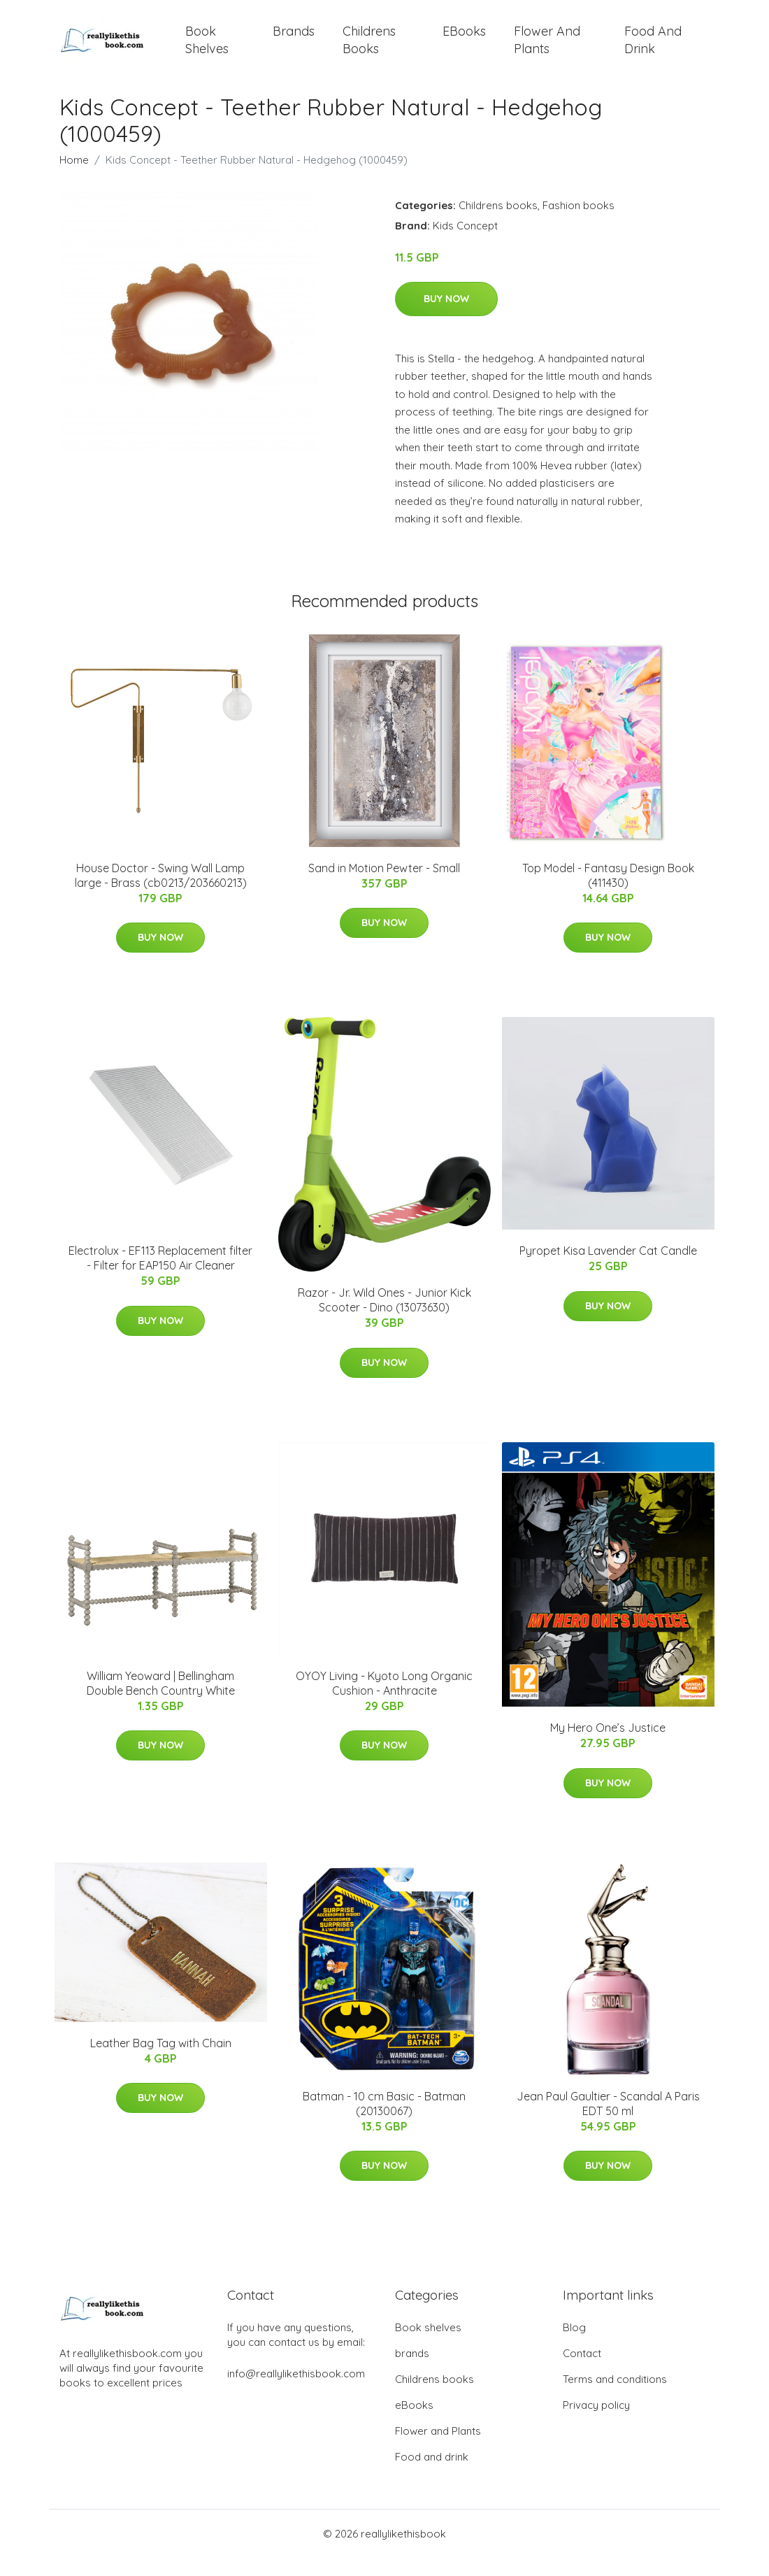  What do you see at coordinates (574, 2345) in the screenshot?
I see `Blog` at bounding box center [574, 2345].